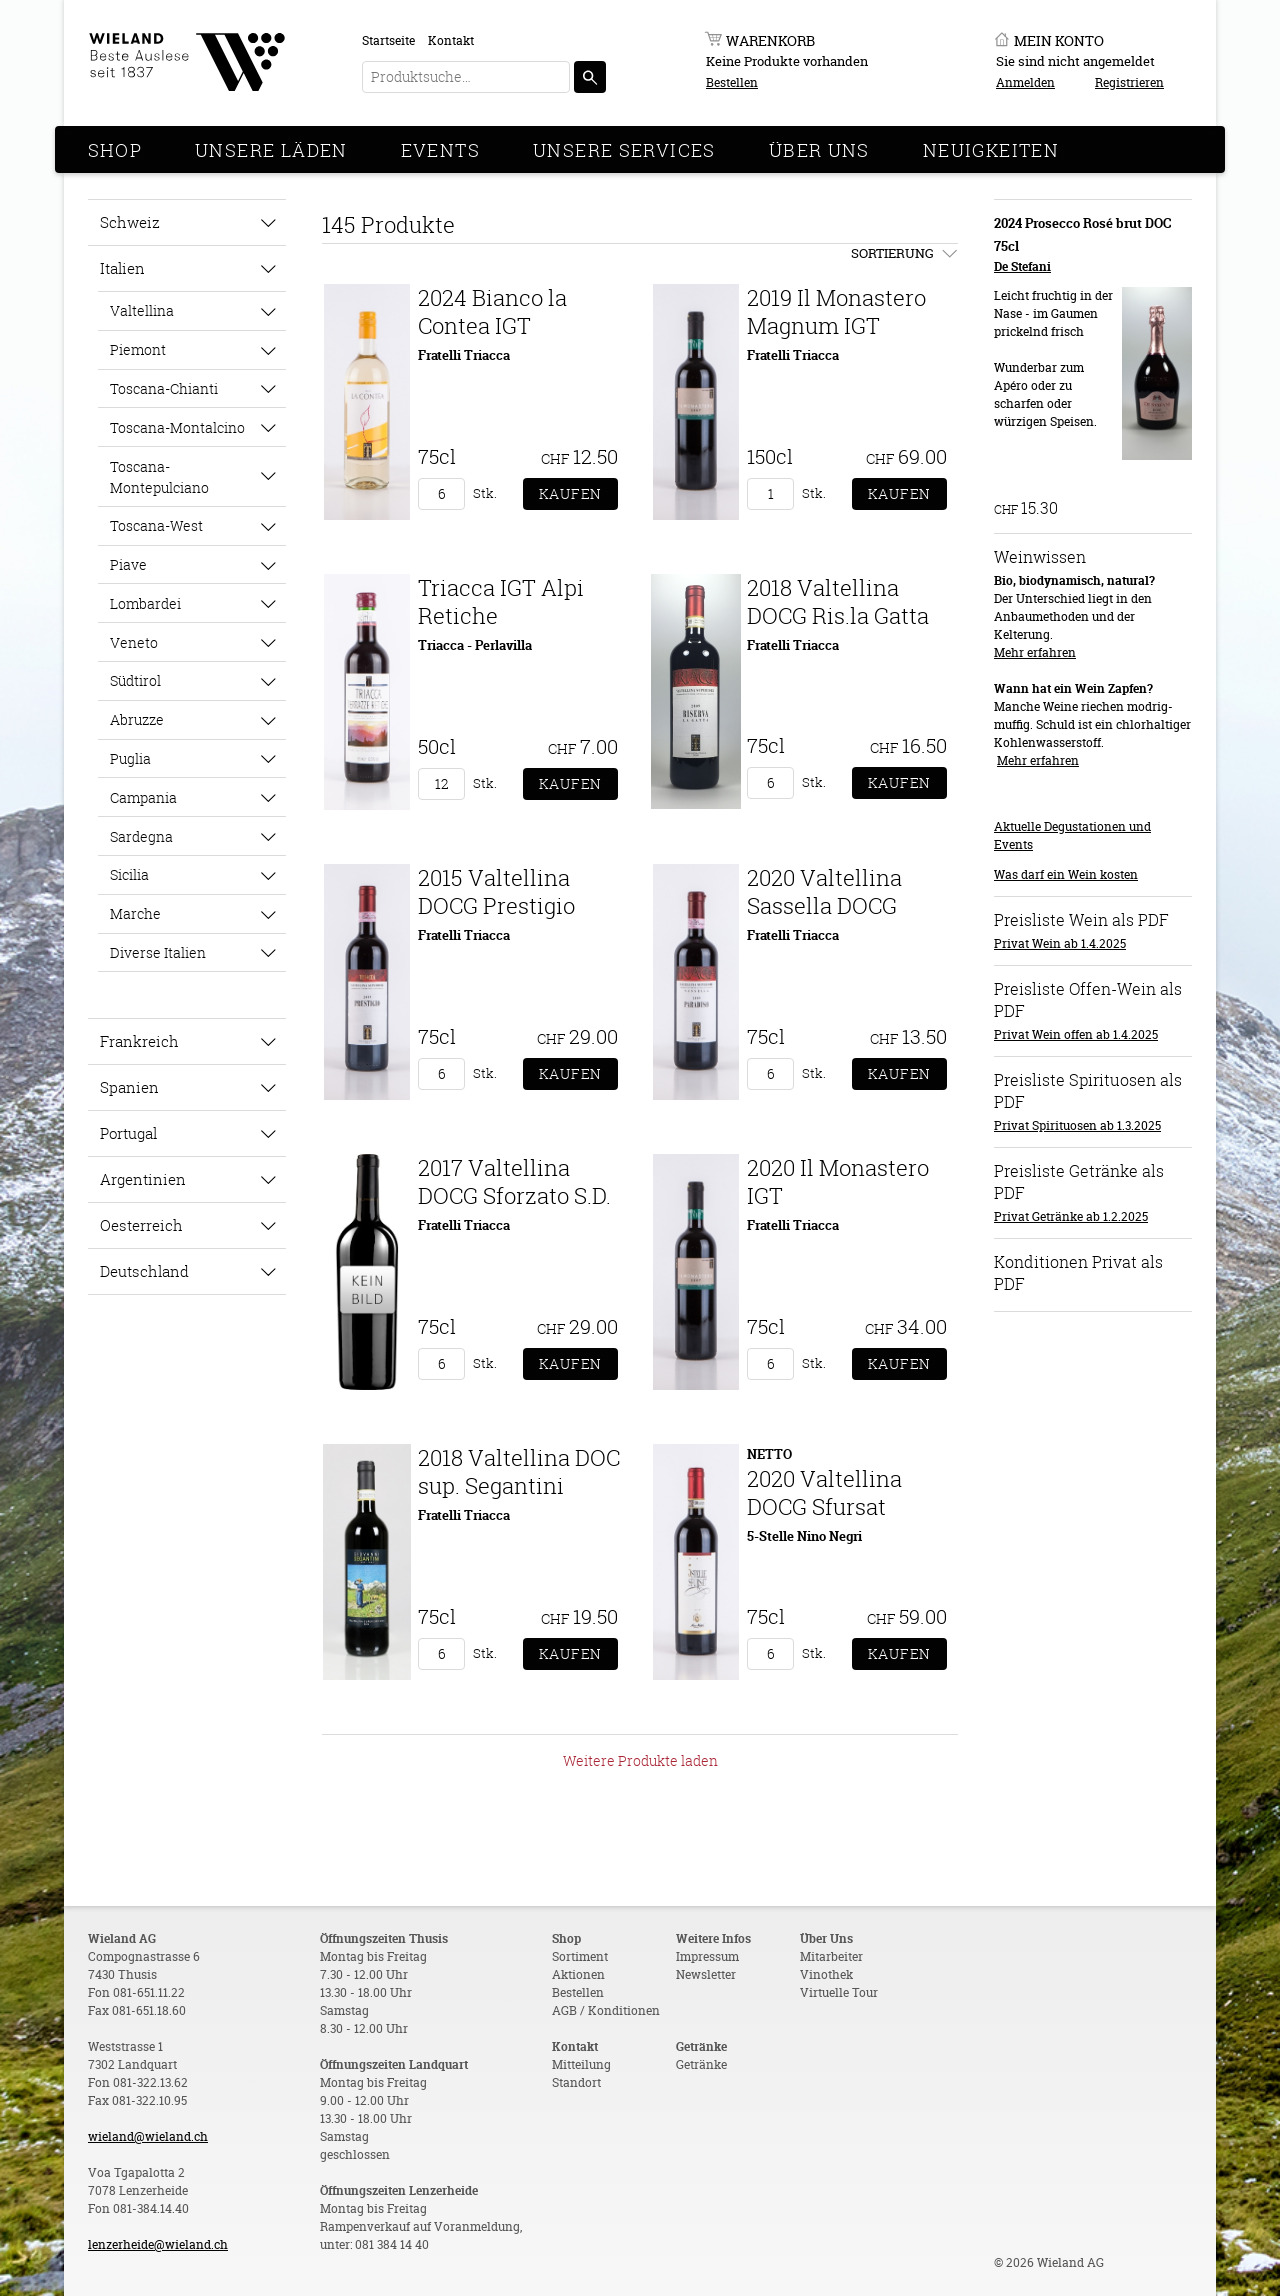 Image resolution: width=1280 pixels, height=2296 pixels. Describe the element at coordinates (142, 310) in the screenshot. I see `Valtellina` at that location.